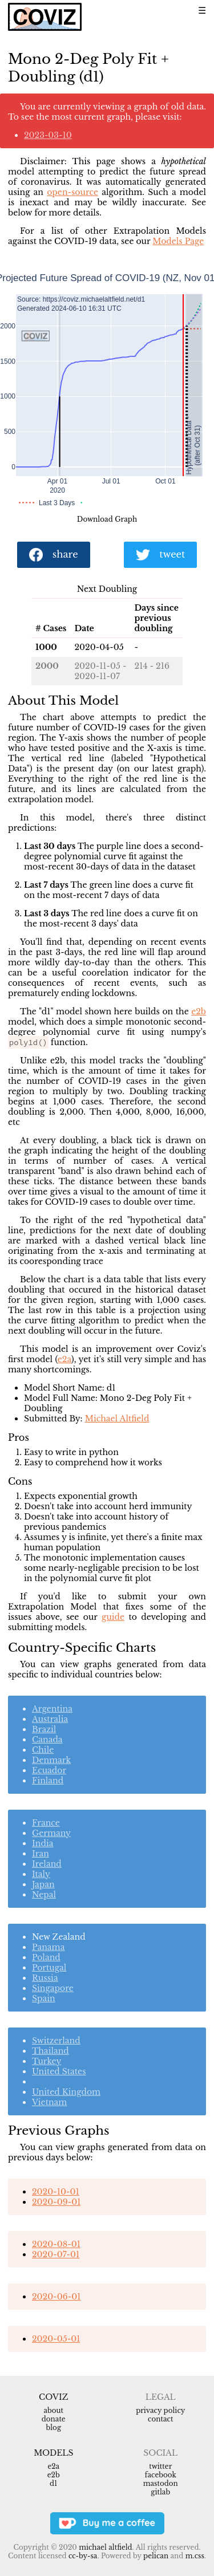 The height and width of the screenshot is (2576, 214). I want to click on 2020-08-01, so click(56, 2244).